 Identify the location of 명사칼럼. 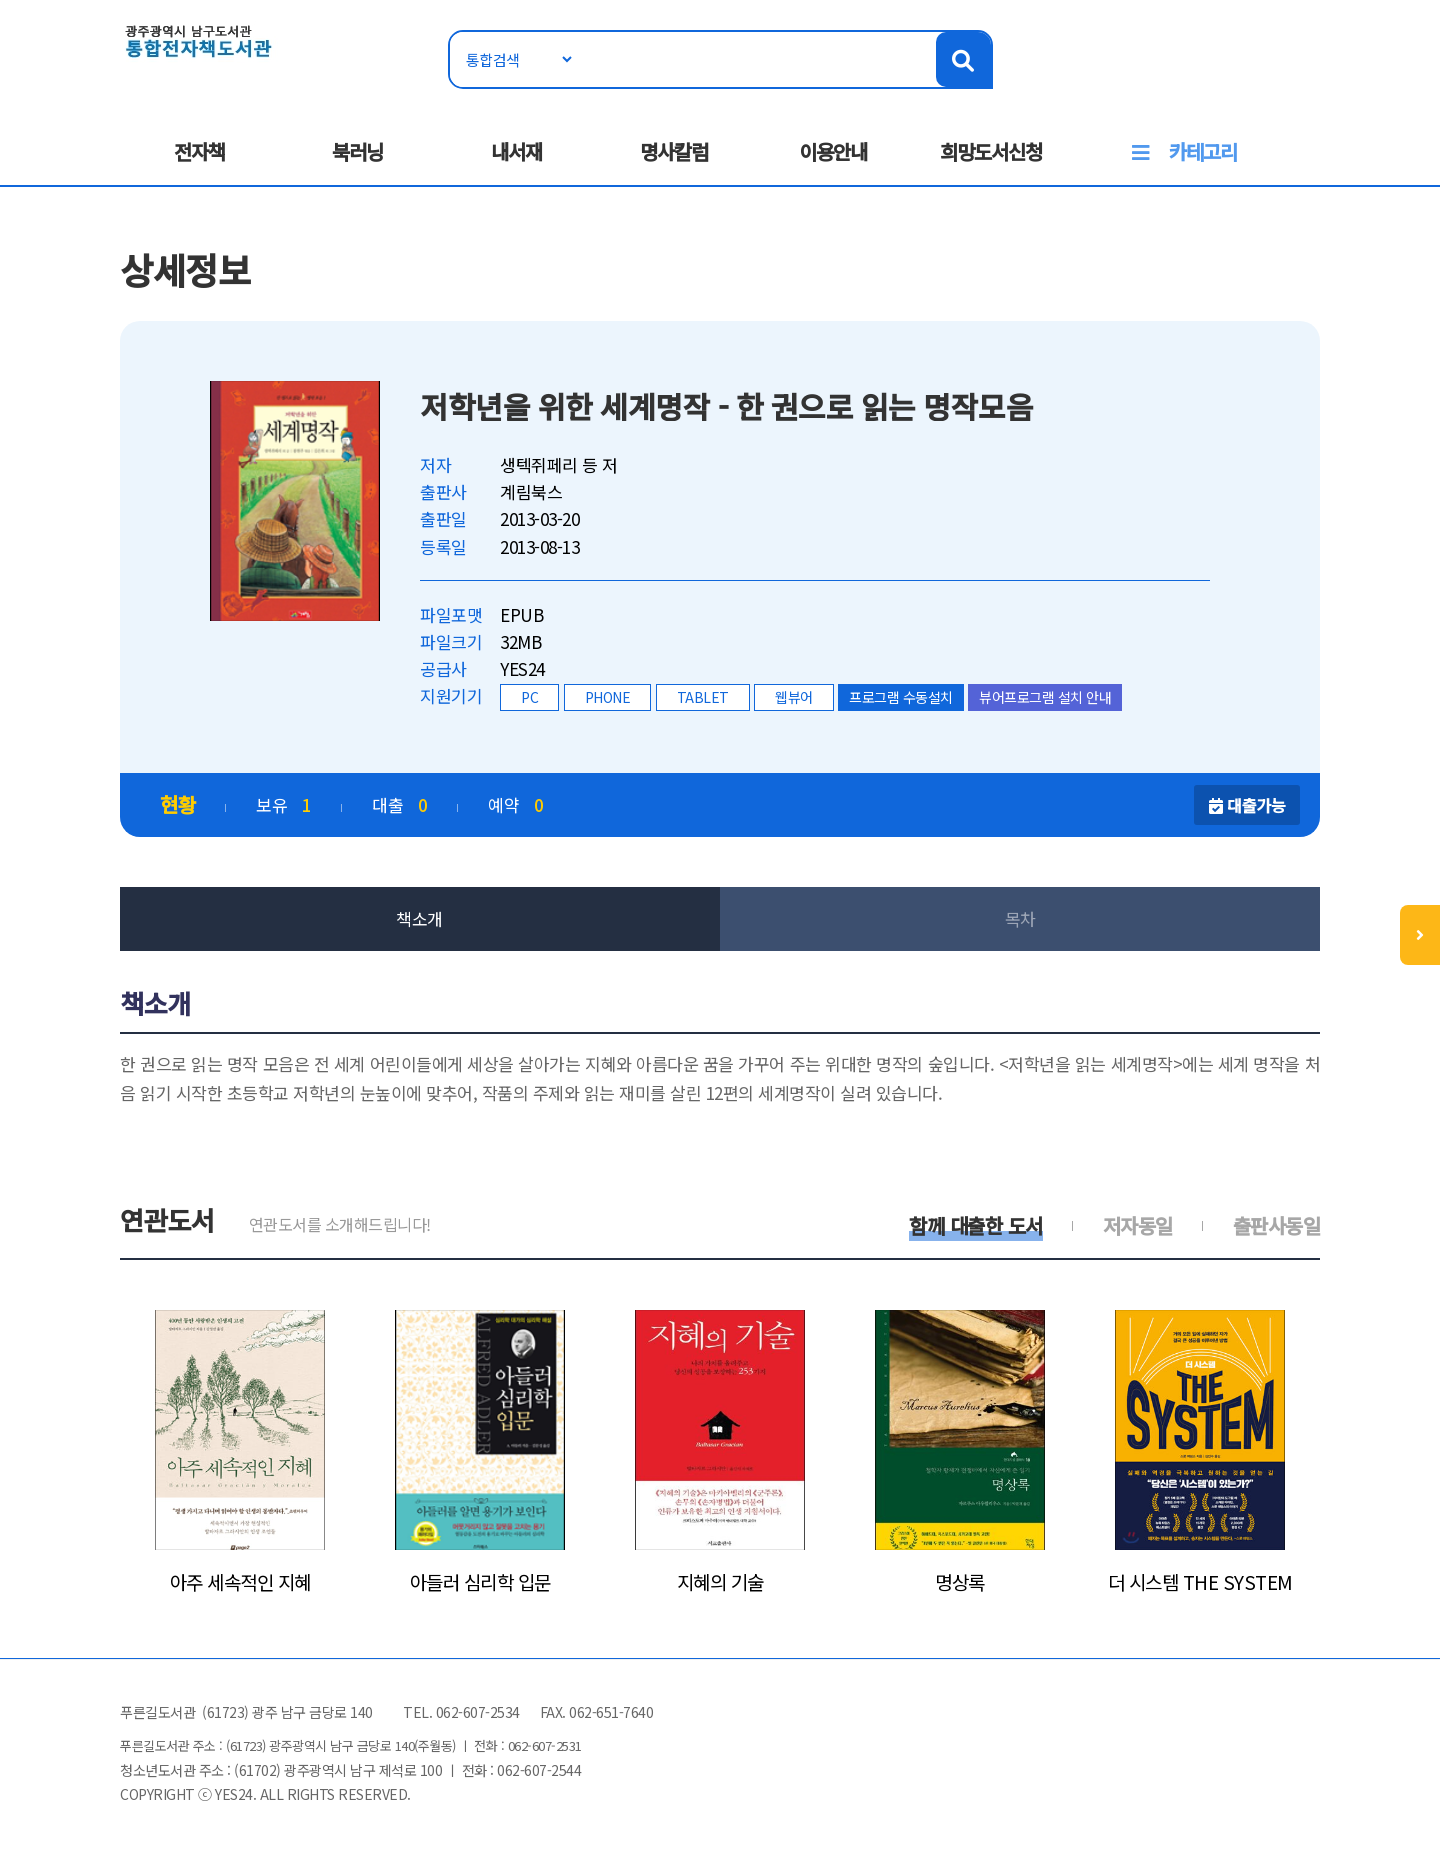
(674, 151).